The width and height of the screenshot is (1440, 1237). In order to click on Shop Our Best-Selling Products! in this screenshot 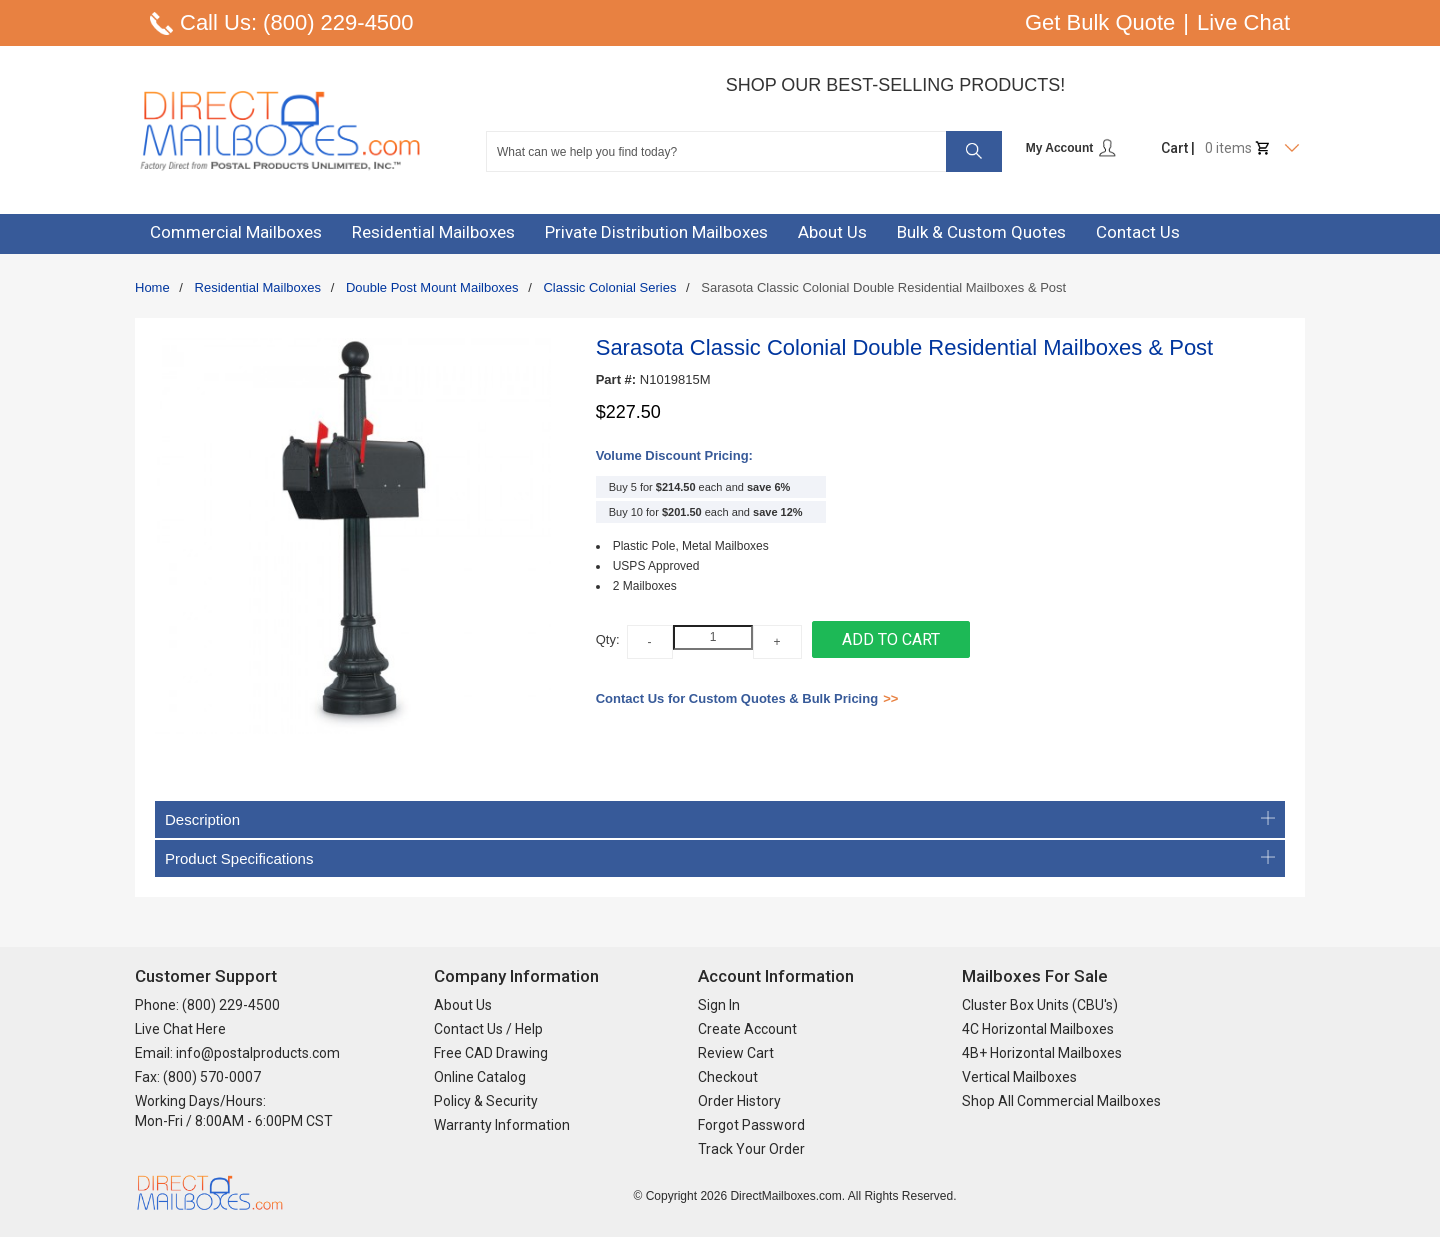, I will do `click(896, 85)`.